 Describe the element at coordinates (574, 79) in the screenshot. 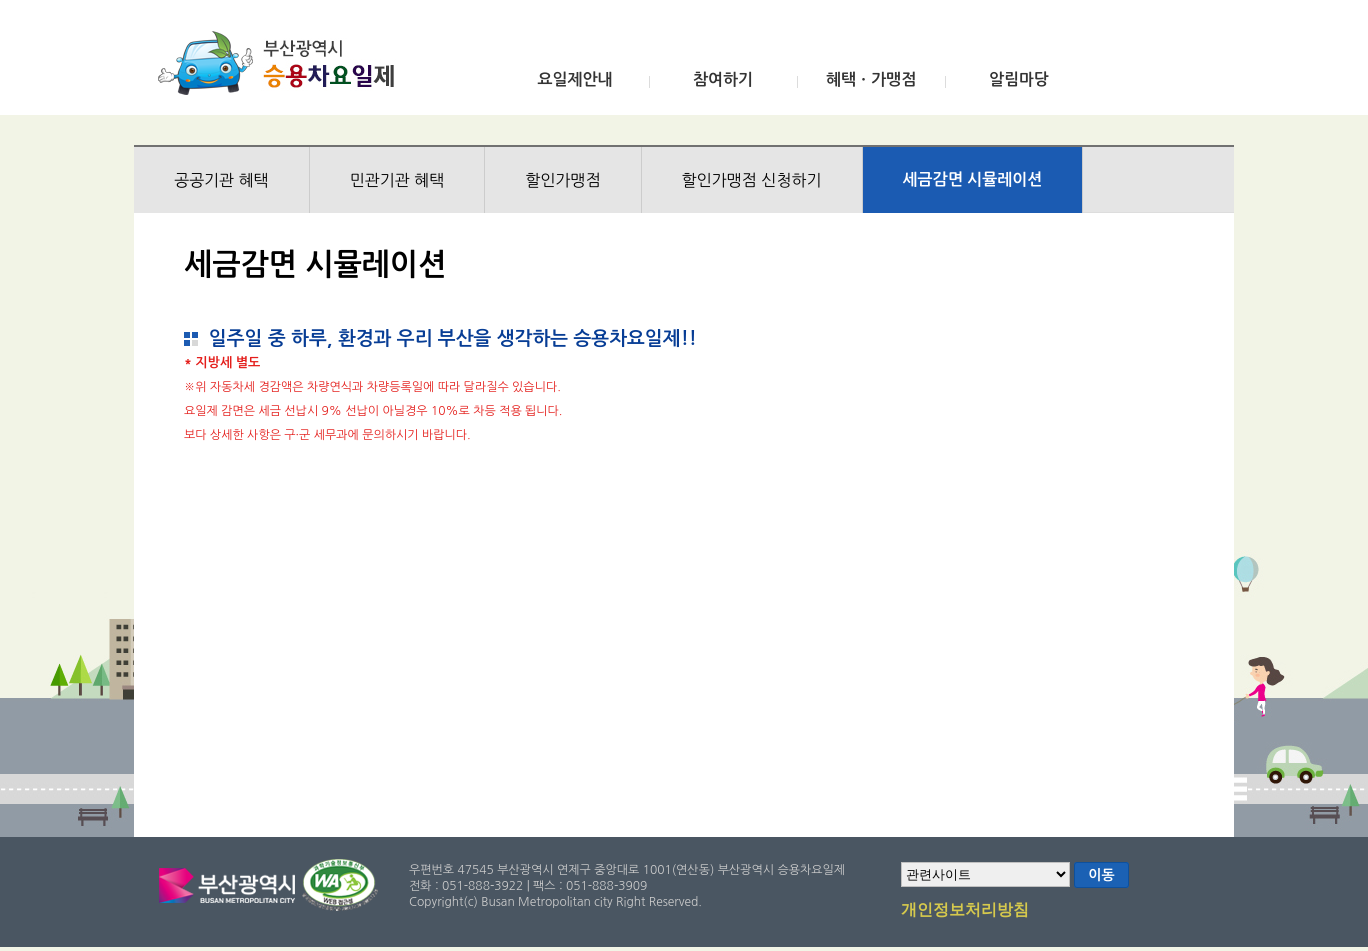

I see `요일제안내` at that location.